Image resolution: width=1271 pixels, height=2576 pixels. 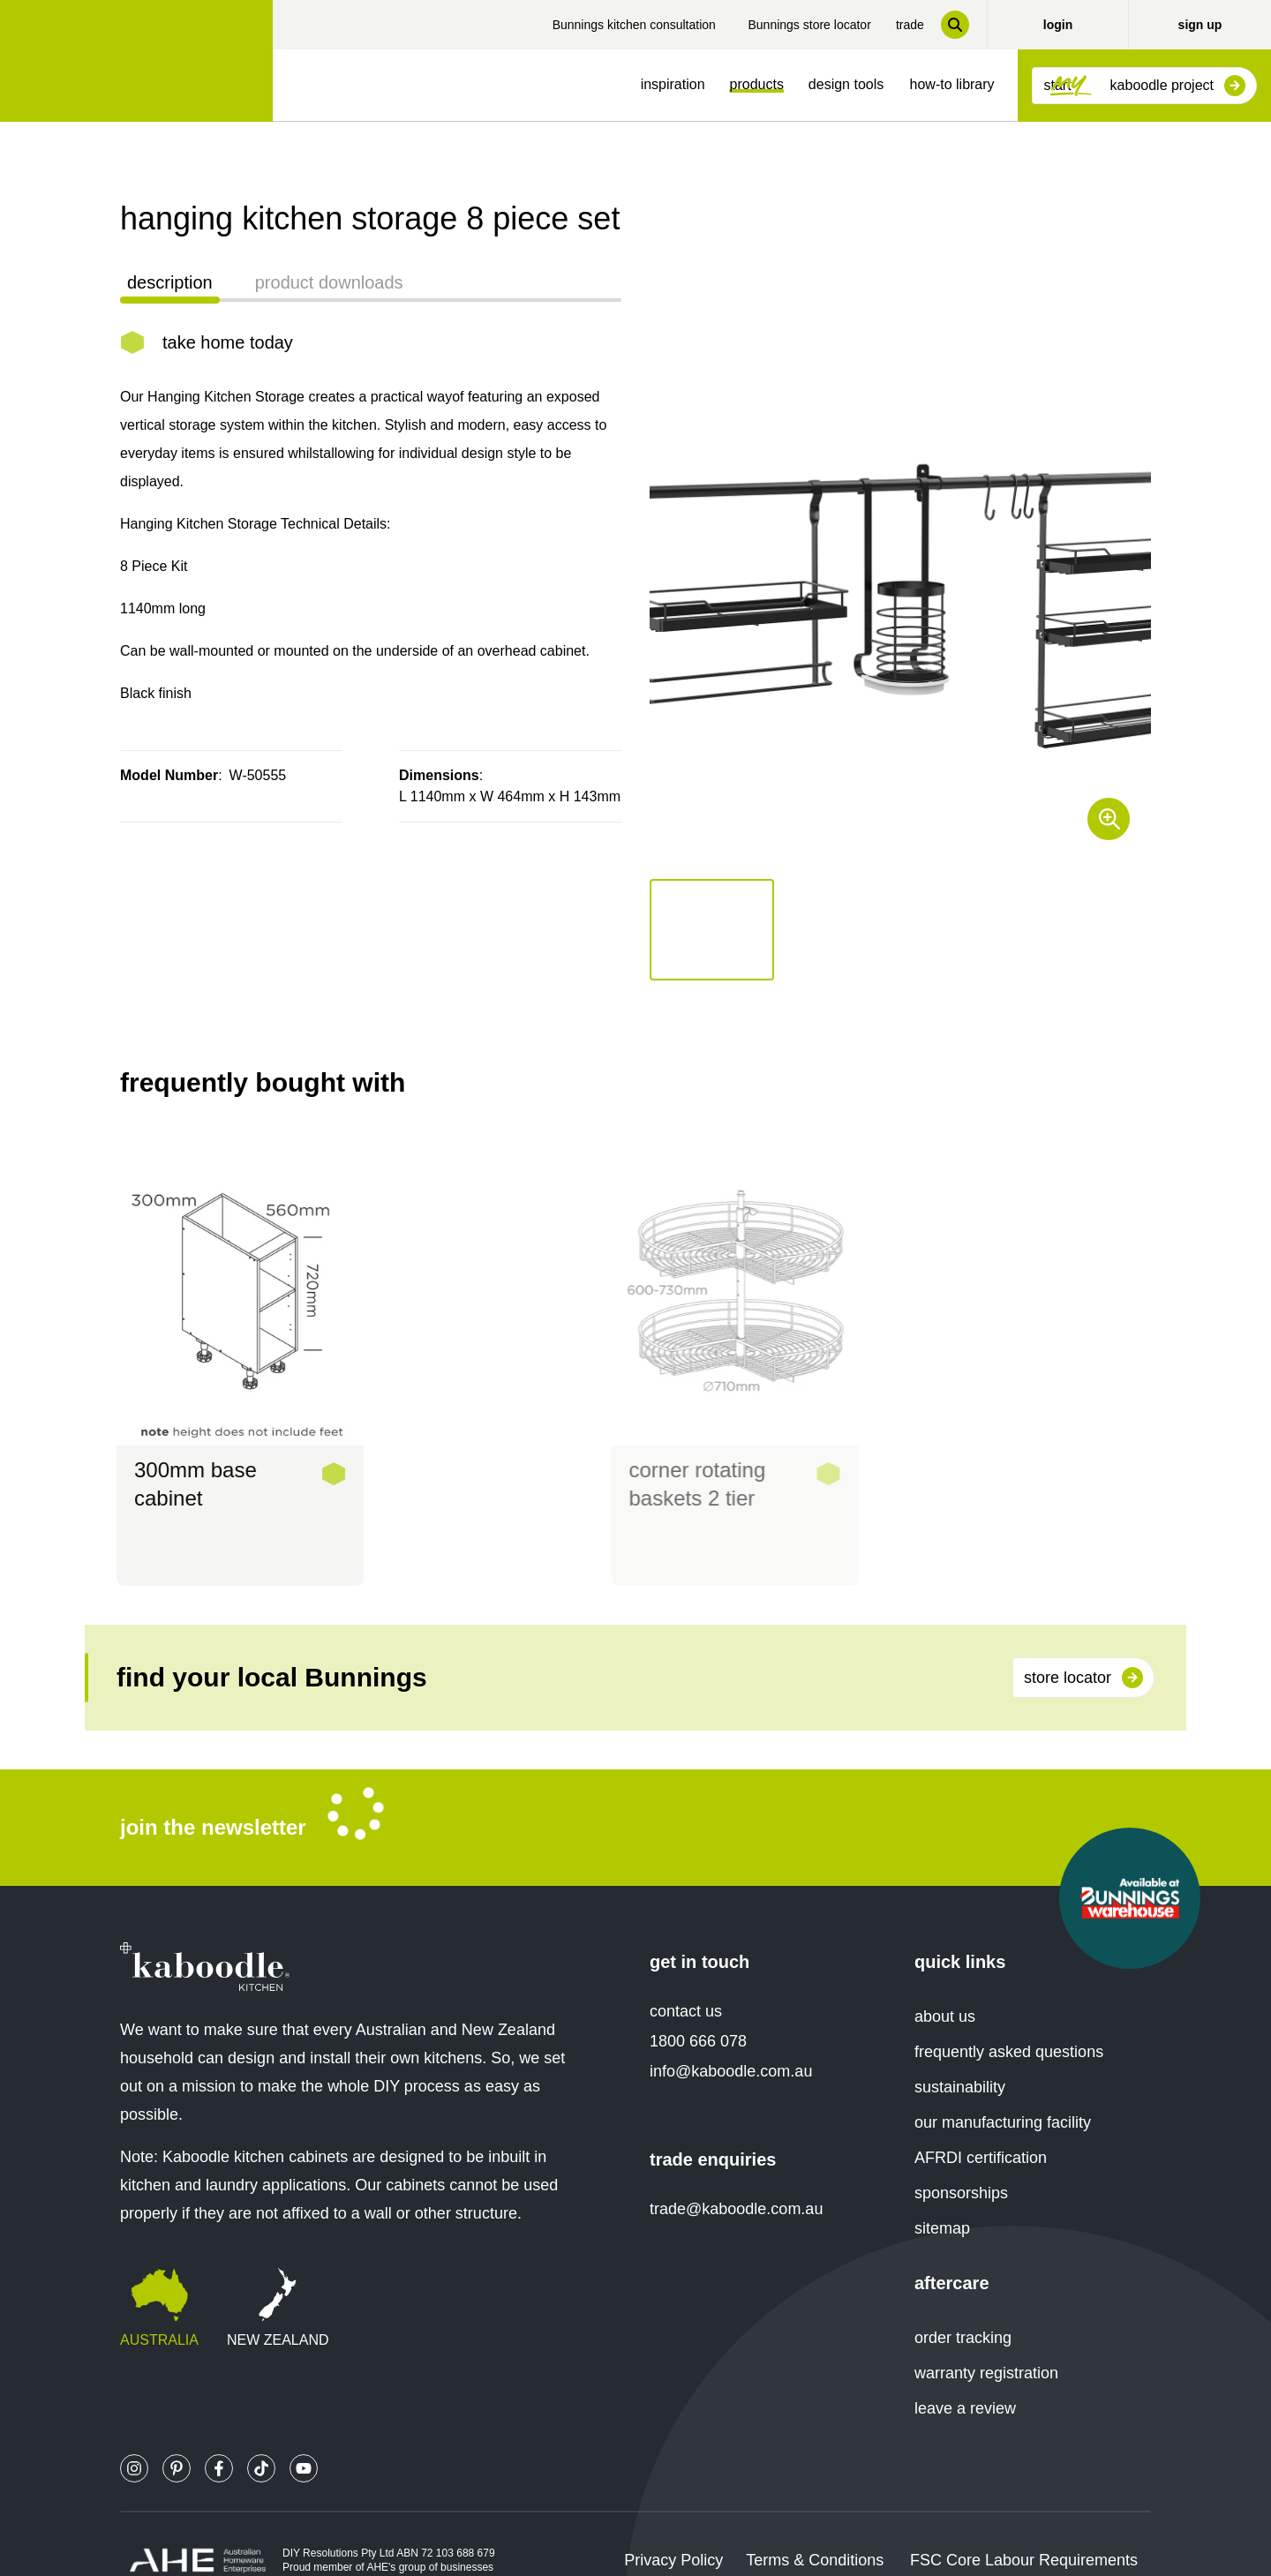 I want to click on [button], so click(x=712, y=929).